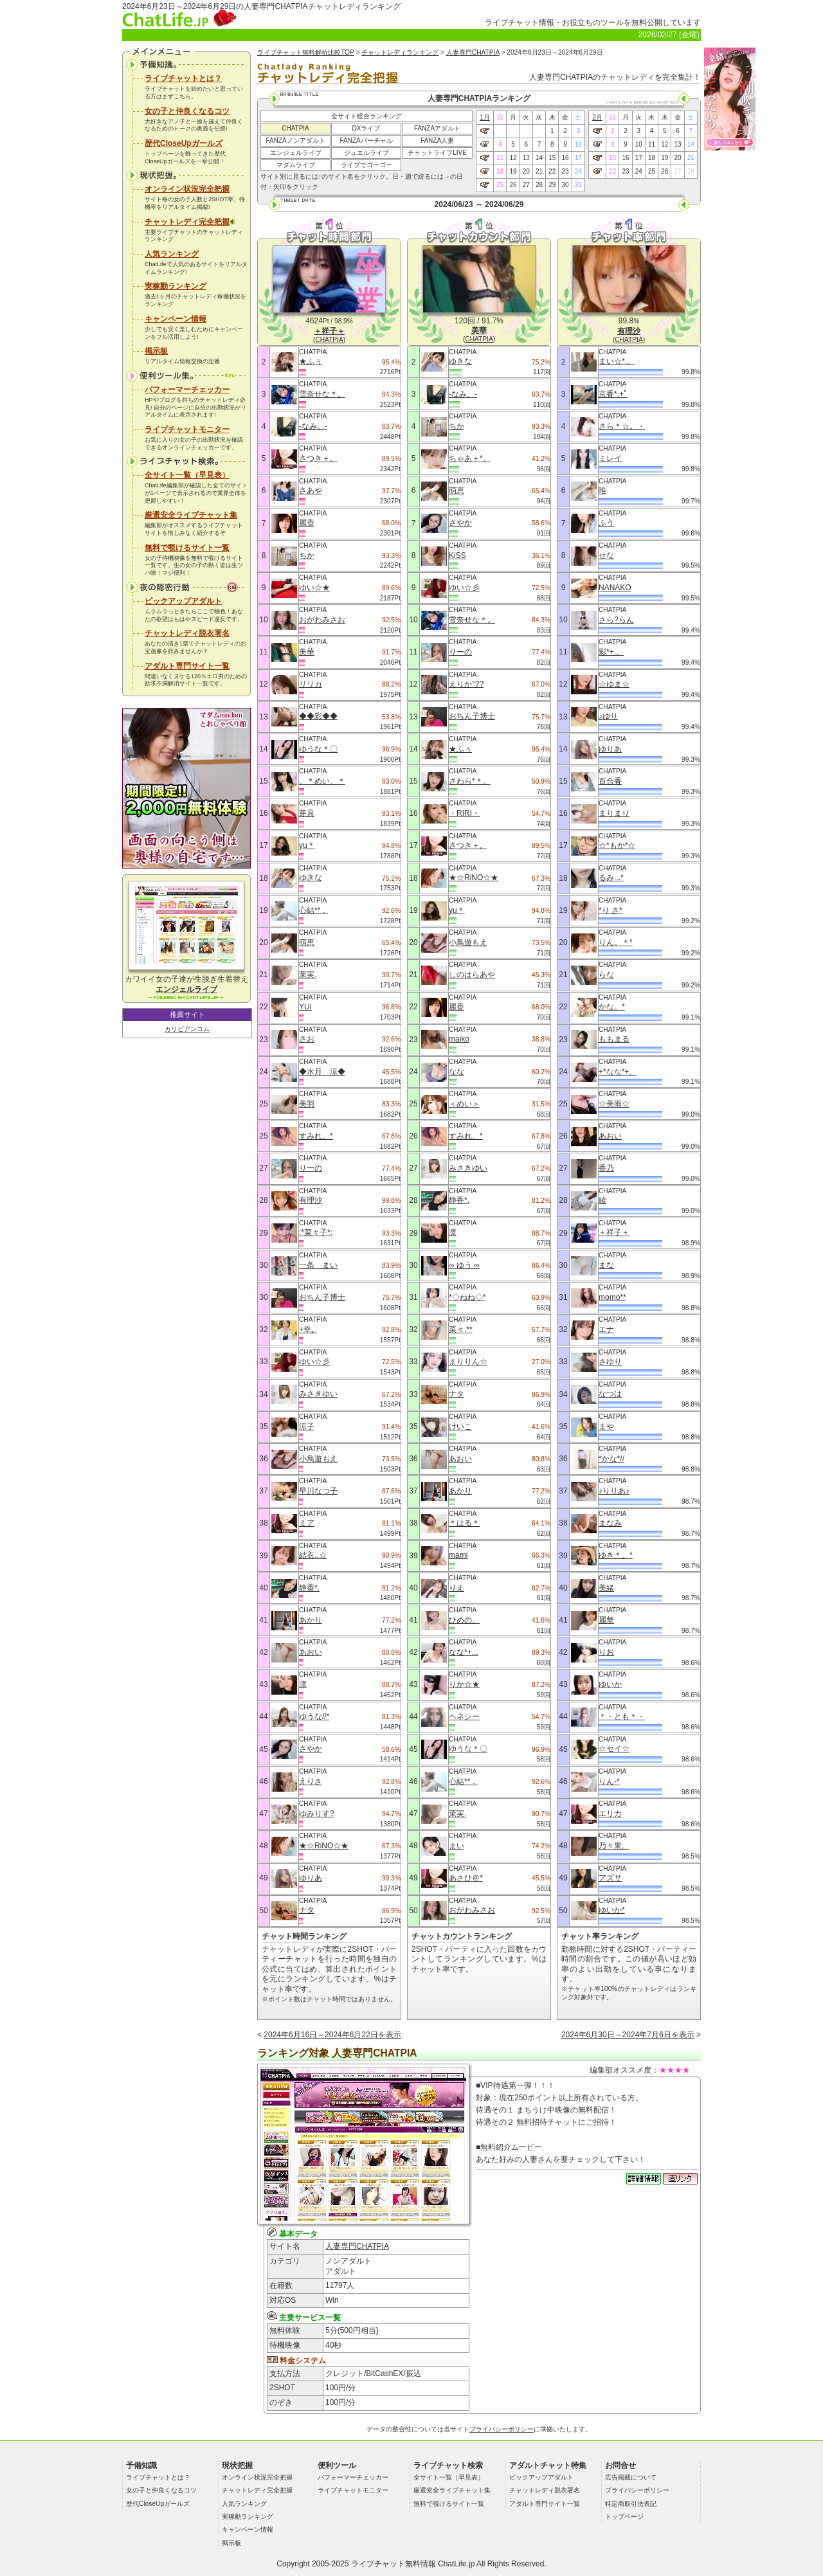  Describe the element at coordinates (316, 1813) in the screenshot. I see `ゆみりす?` at that location.